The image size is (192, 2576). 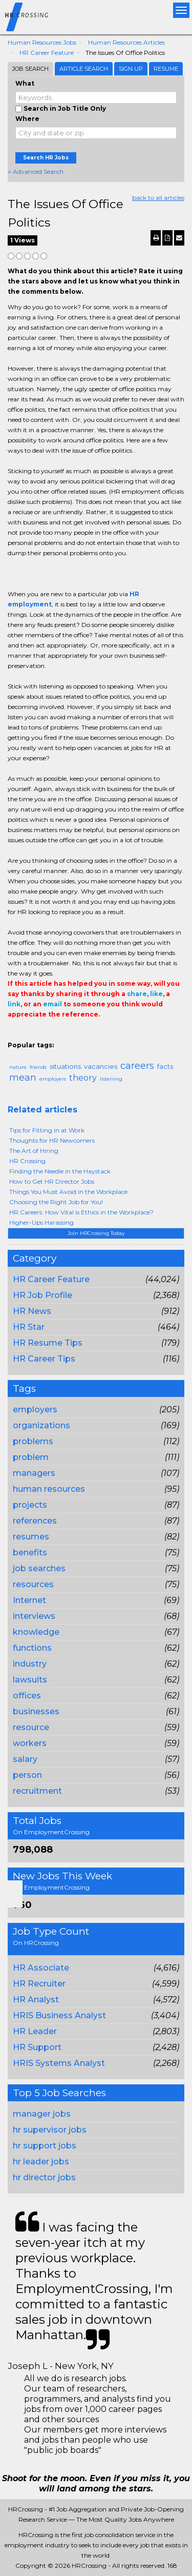 What do you see at coordinates (44, 1359) in the screenshot?
I see `HR Career Tips` at bounding box center [44, 1359].